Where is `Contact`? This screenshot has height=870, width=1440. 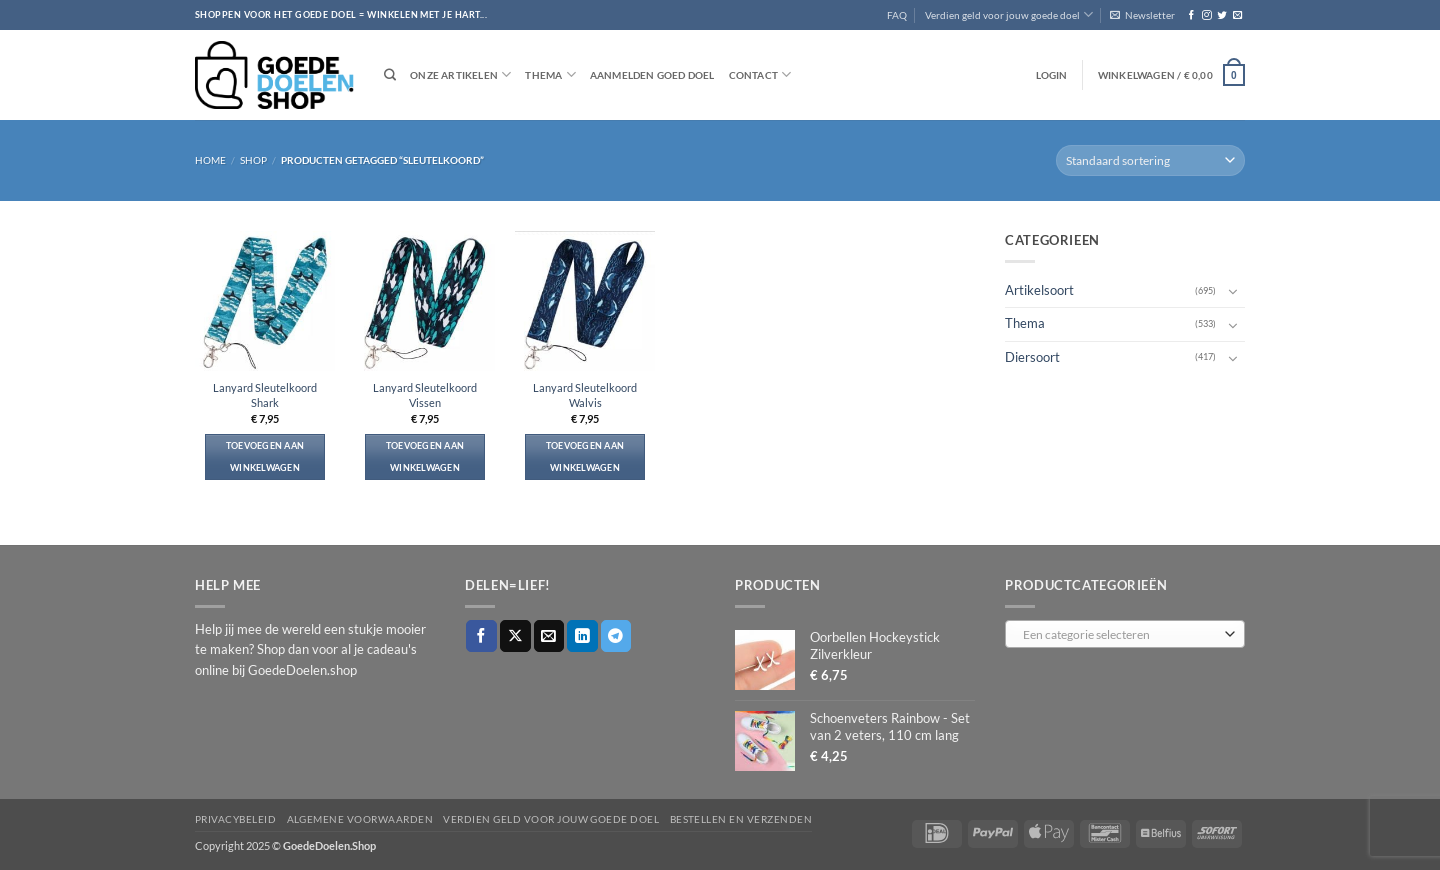
Contact is located at coordinates (760, 74).